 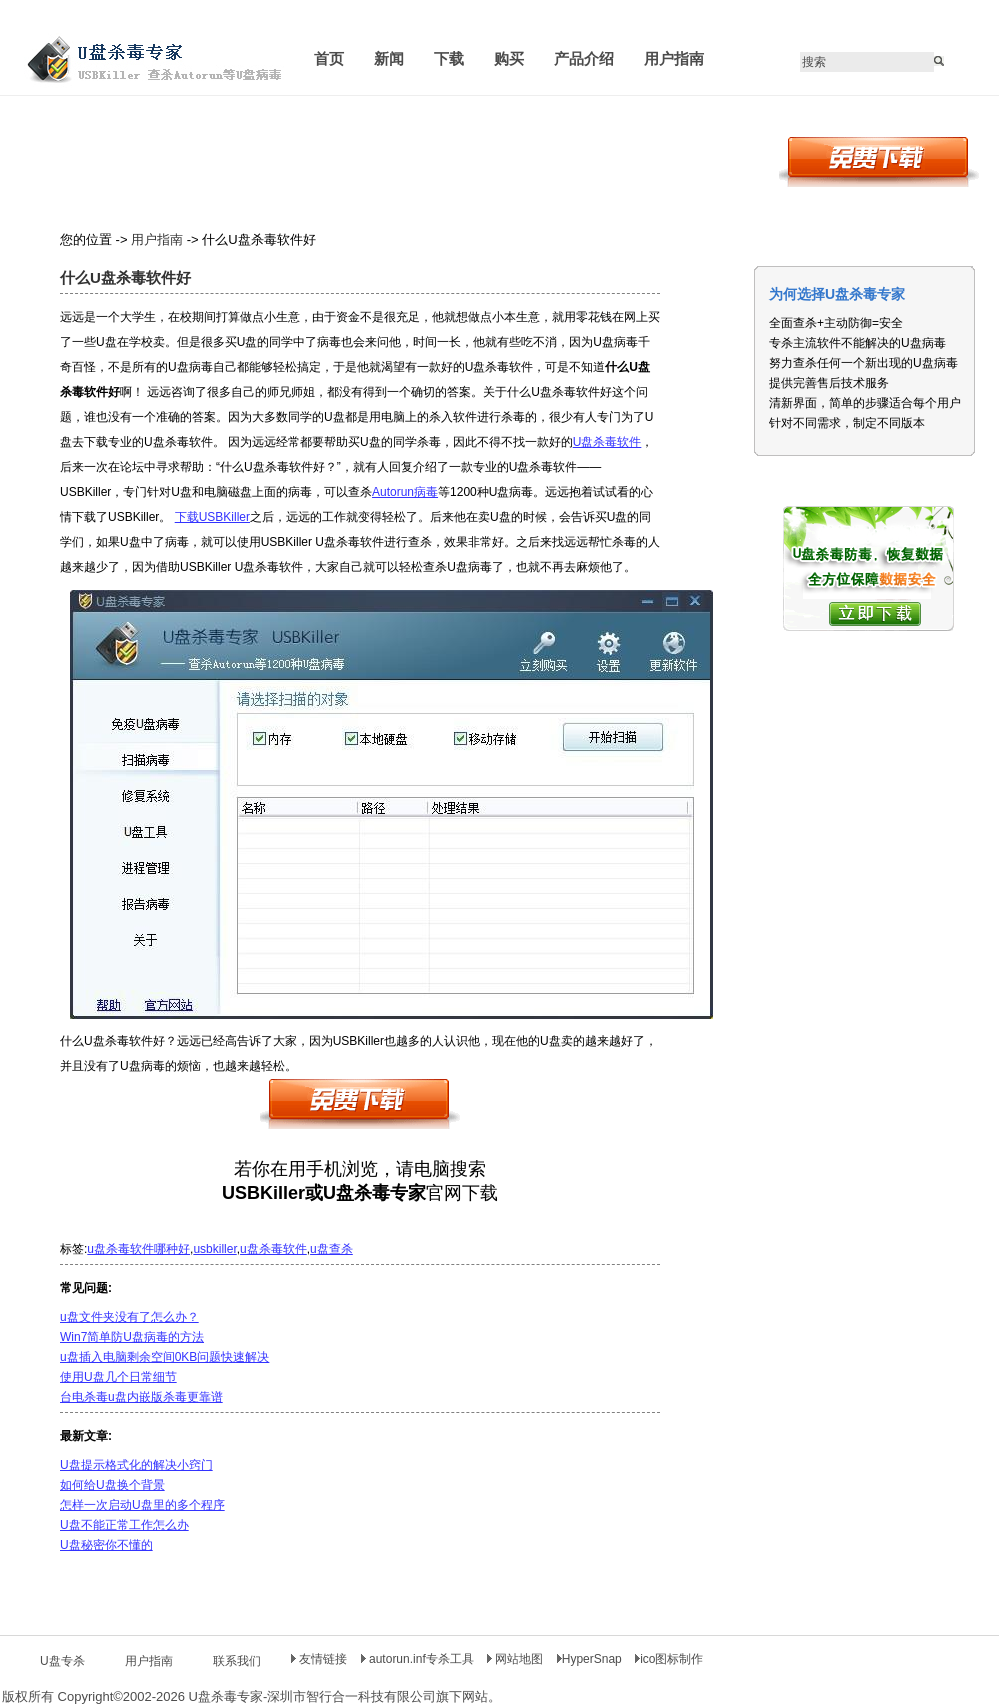 What do you see at coordinates (142, 1505) in the screenshot?
I see `怎样一次启动U盘里的多个程序` at bounding box center [142, 1505].